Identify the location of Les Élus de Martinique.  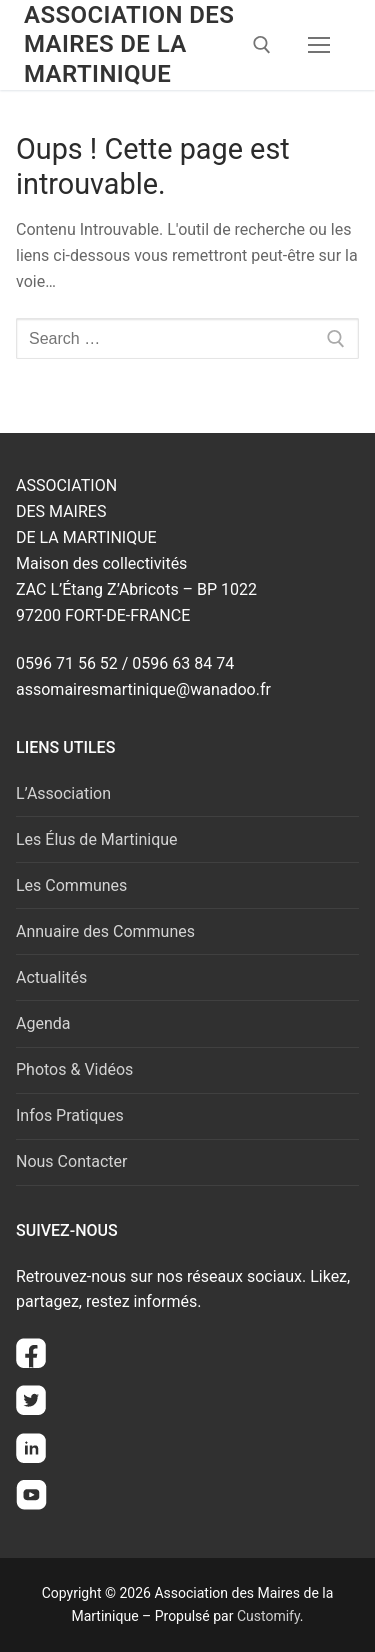
(97, 839).